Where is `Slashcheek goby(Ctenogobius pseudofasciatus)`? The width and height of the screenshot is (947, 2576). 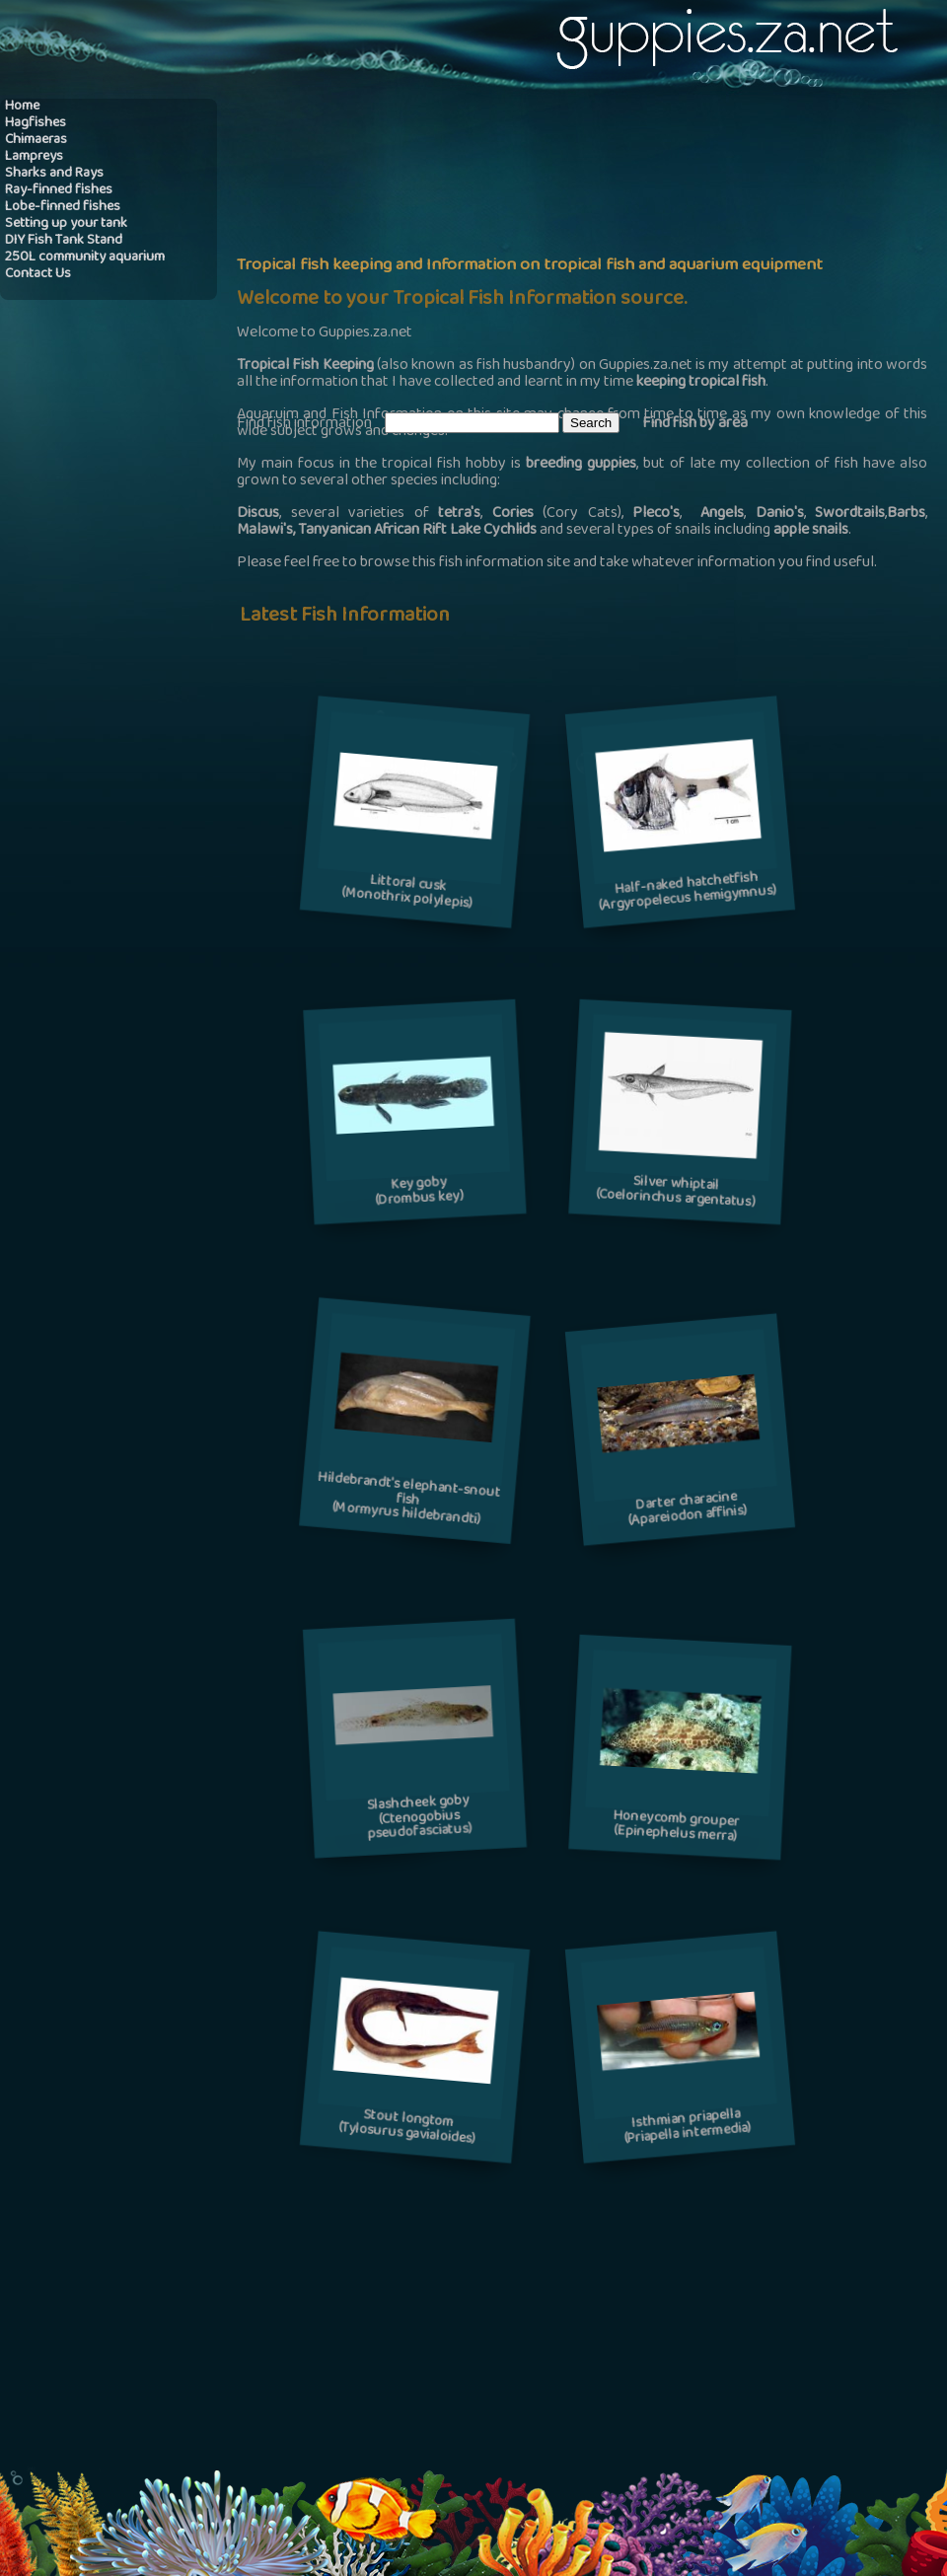
Slashcheek goby(Ctenogobius pseudofasciatus) is located at coordinates (420, 1819).